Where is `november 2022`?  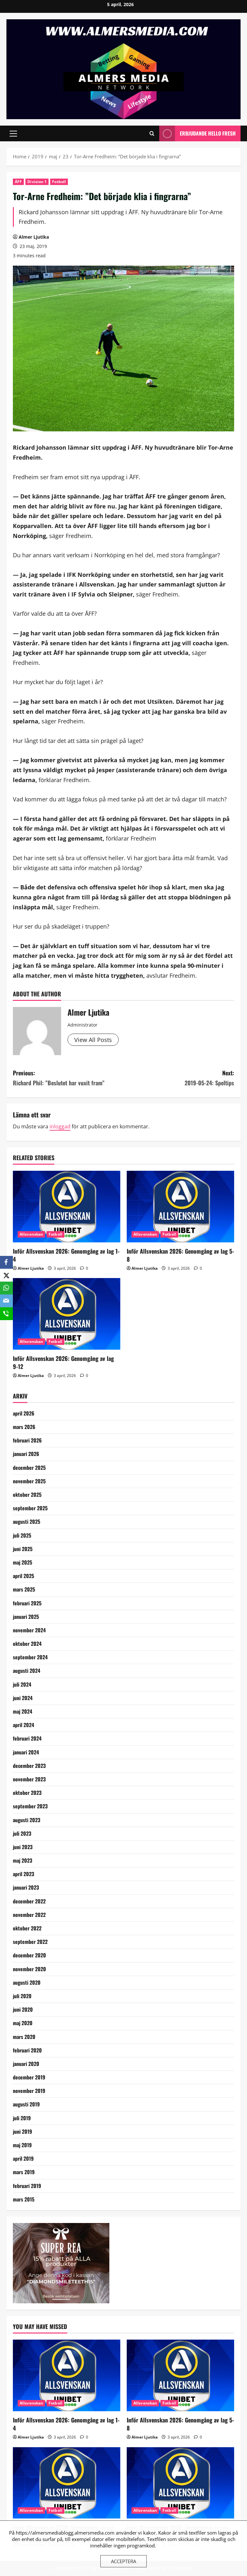 november 2022 is located at coordinates (29, 1915).